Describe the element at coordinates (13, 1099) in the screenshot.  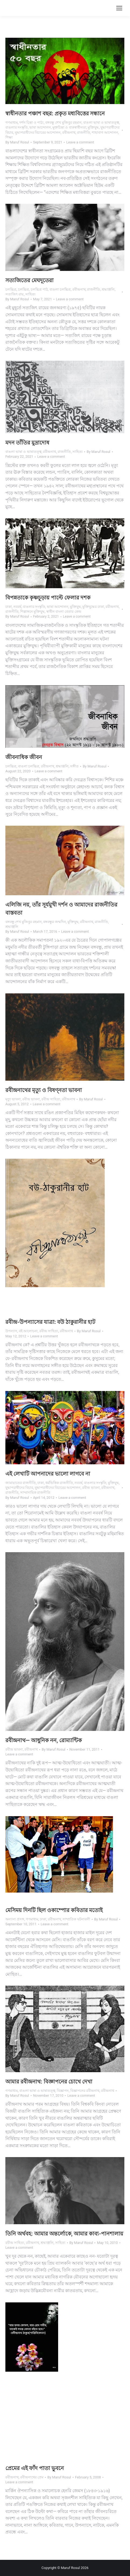
I see `মৃত্যু ভাবনা` at that location.